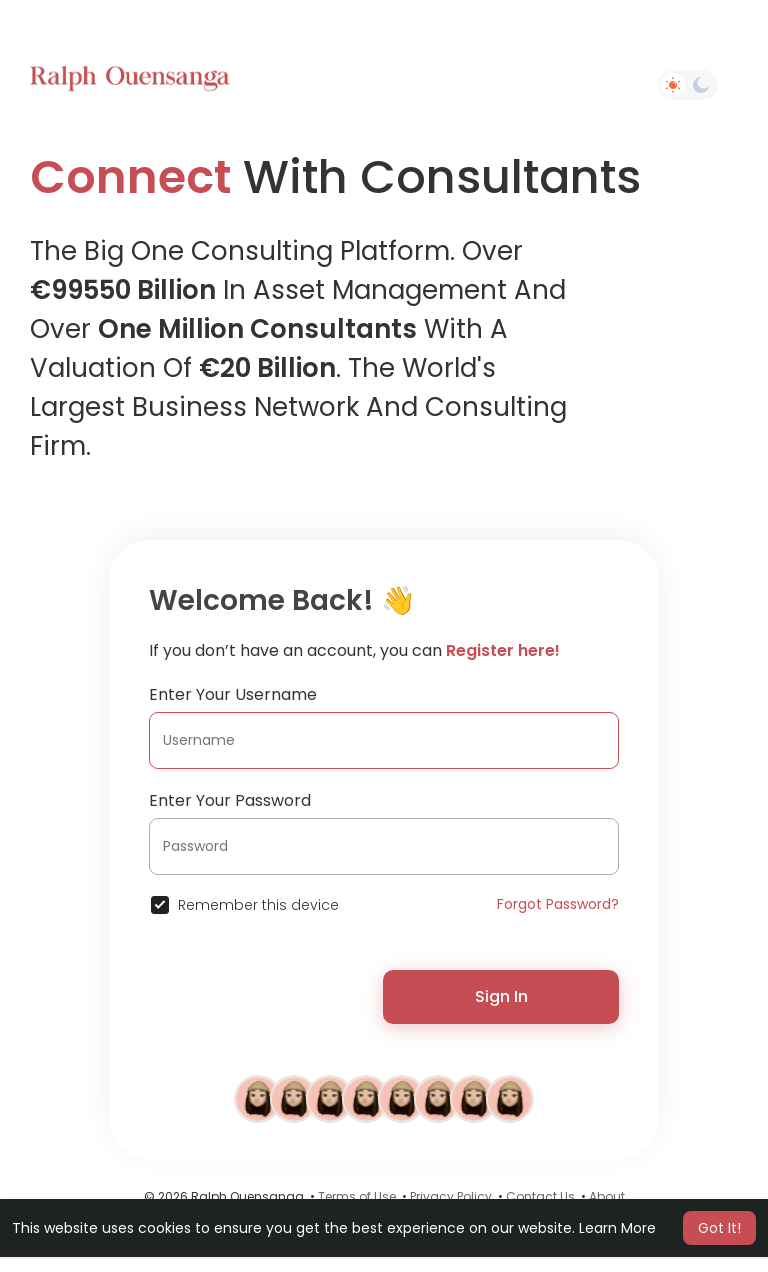 Image resolution: width=768 pixels, height=1272 pixels. Describe the element at coordinates (258, 905) in the screenshot. I see `Remember this device` at that location.